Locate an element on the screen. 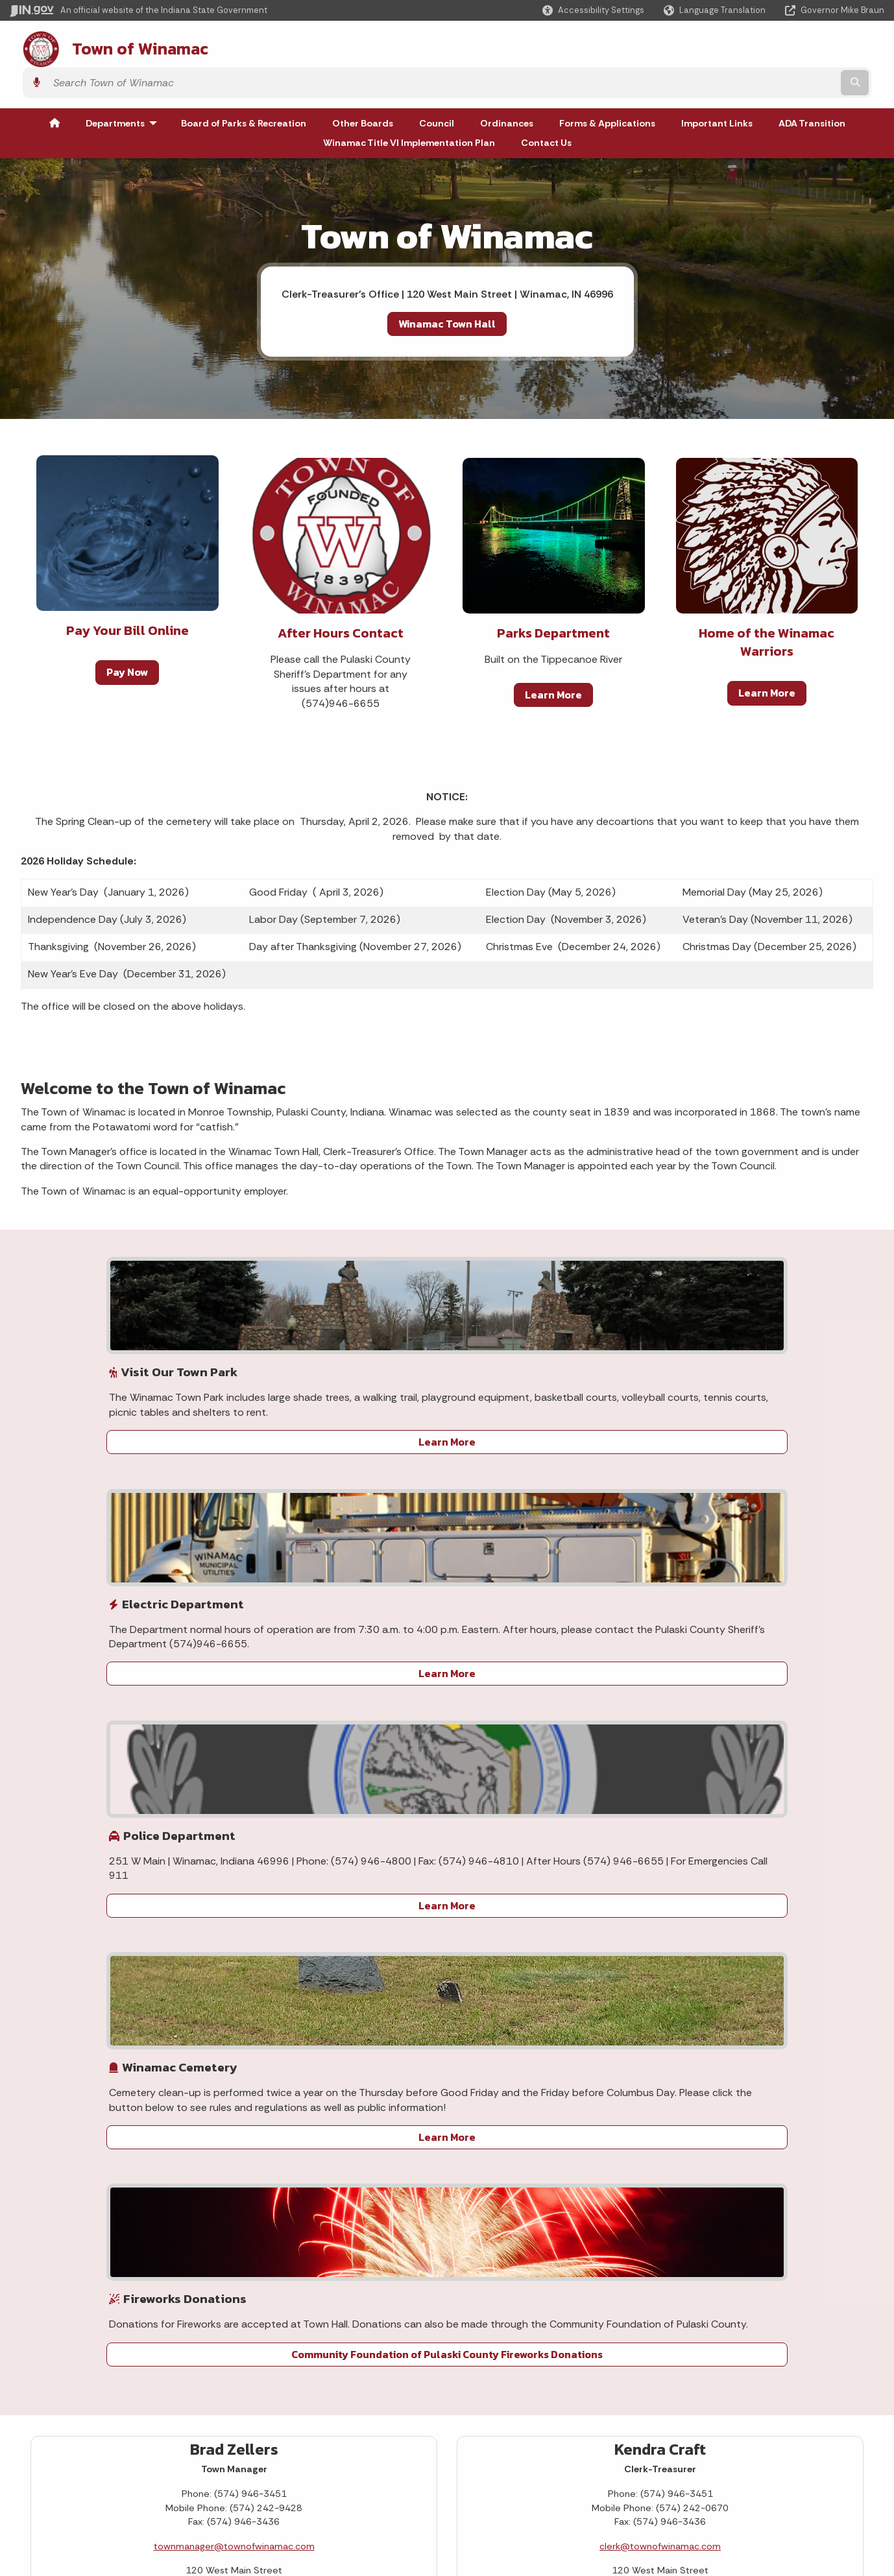 The height and width of the screenshot is (2576, 894). Pay Now is located at coordinates (127, 635).